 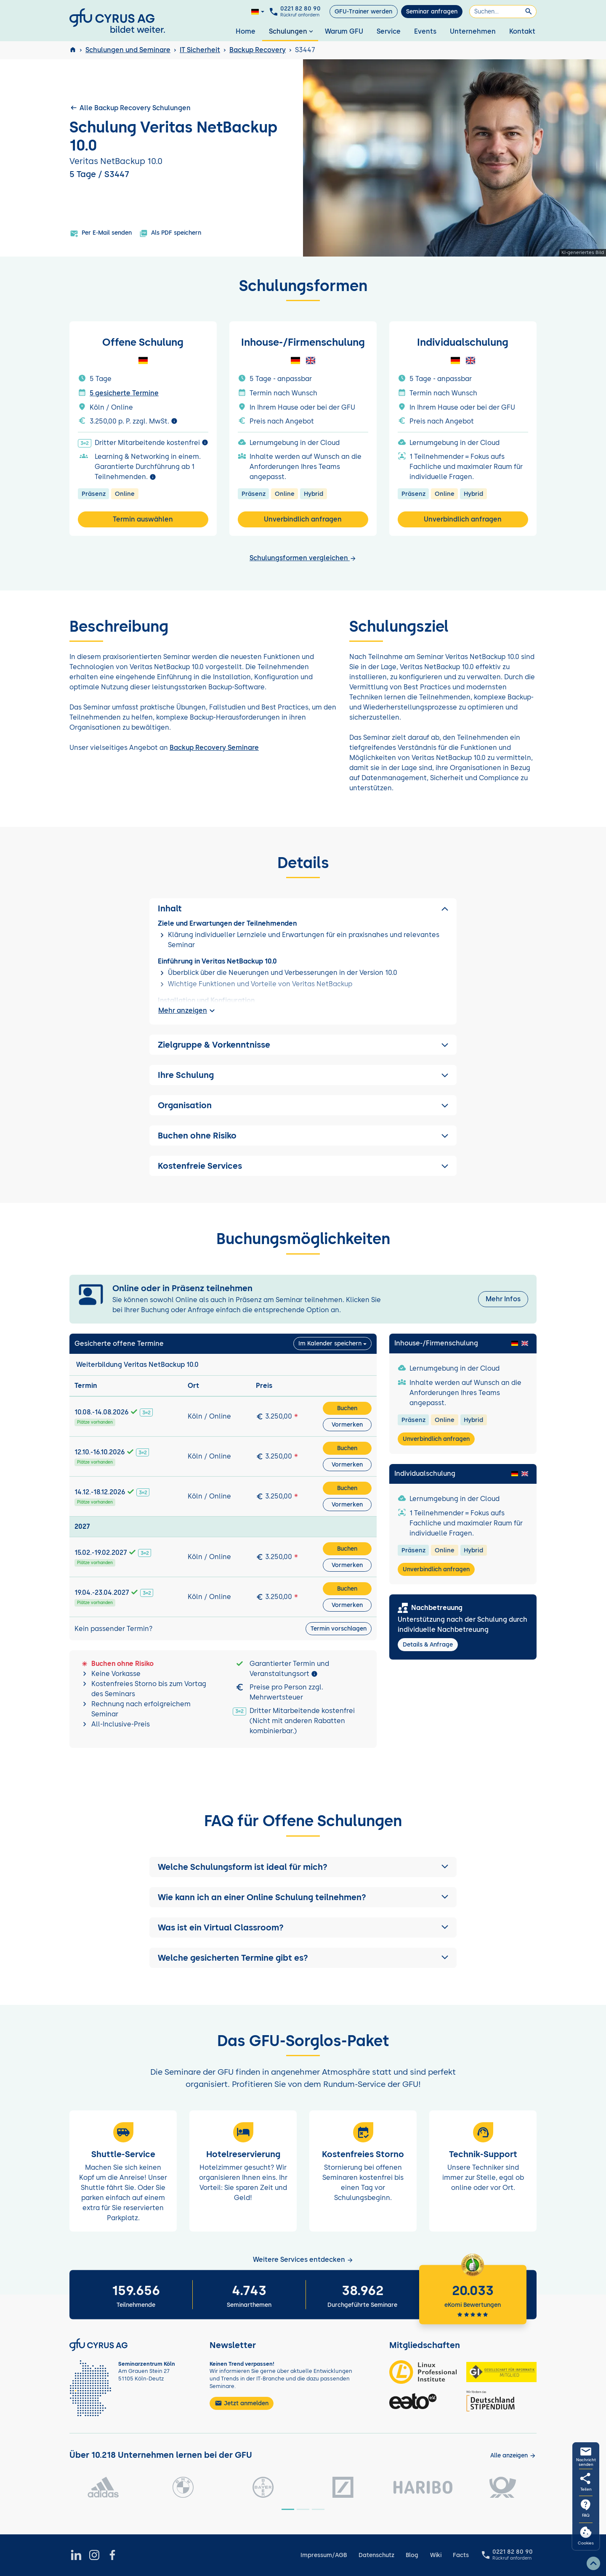 What do you see at coordinates (200, 50) in the screenshot?
I see `IT Sicherheit` at bounding box center [200, 50].